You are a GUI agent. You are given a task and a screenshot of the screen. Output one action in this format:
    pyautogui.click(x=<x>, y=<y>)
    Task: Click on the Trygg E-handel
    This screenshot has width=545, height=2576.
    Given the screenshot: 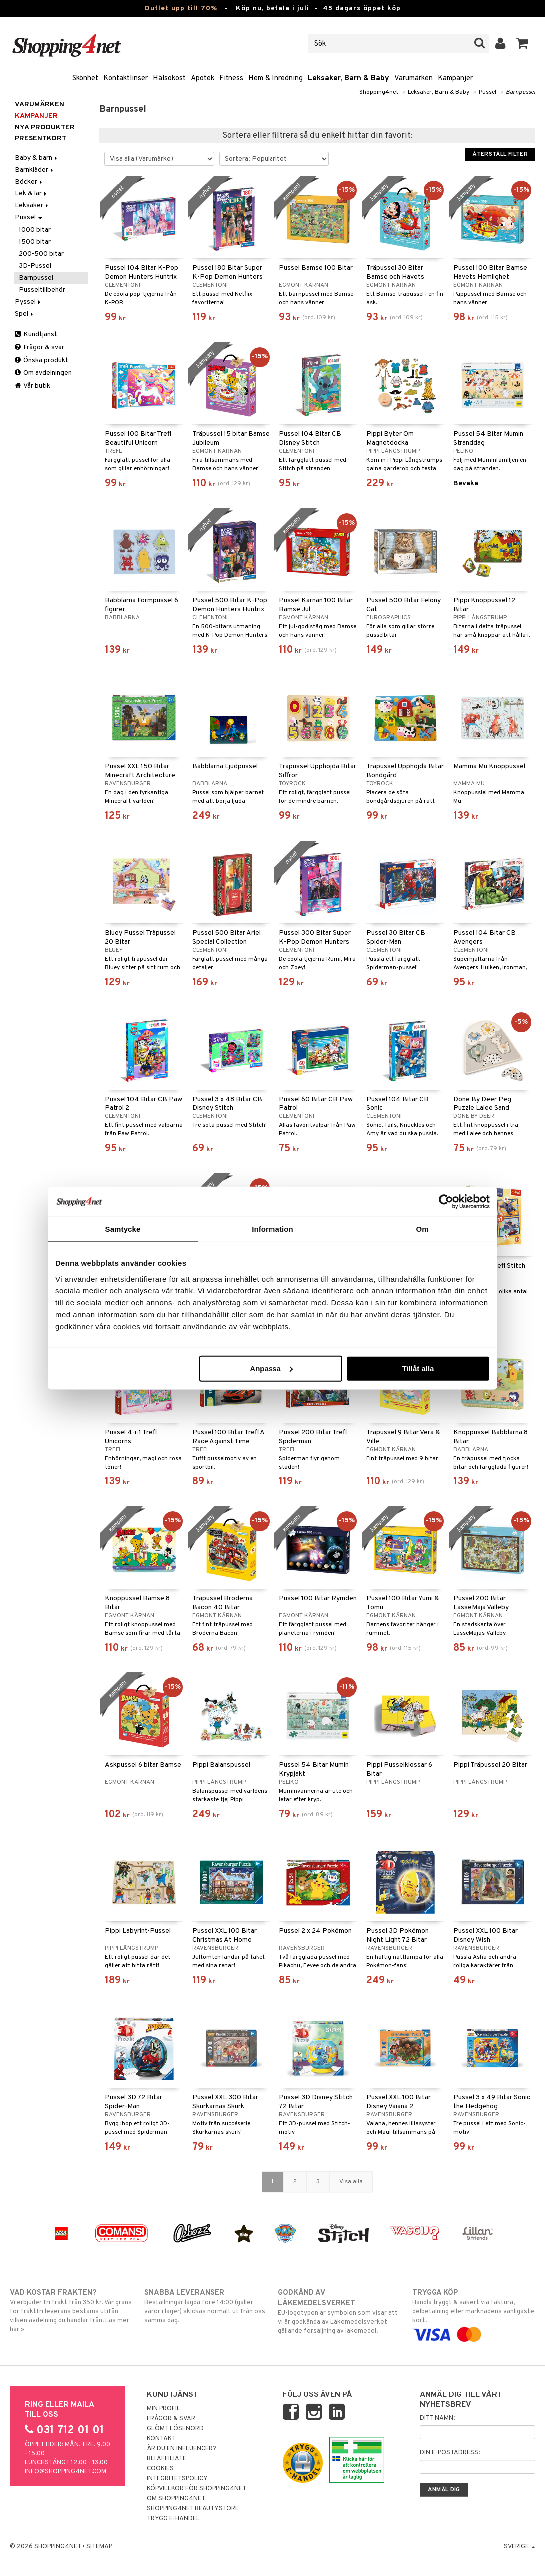 What is the action you would take?
    pyautogui.click(x=173, y=2519)
    